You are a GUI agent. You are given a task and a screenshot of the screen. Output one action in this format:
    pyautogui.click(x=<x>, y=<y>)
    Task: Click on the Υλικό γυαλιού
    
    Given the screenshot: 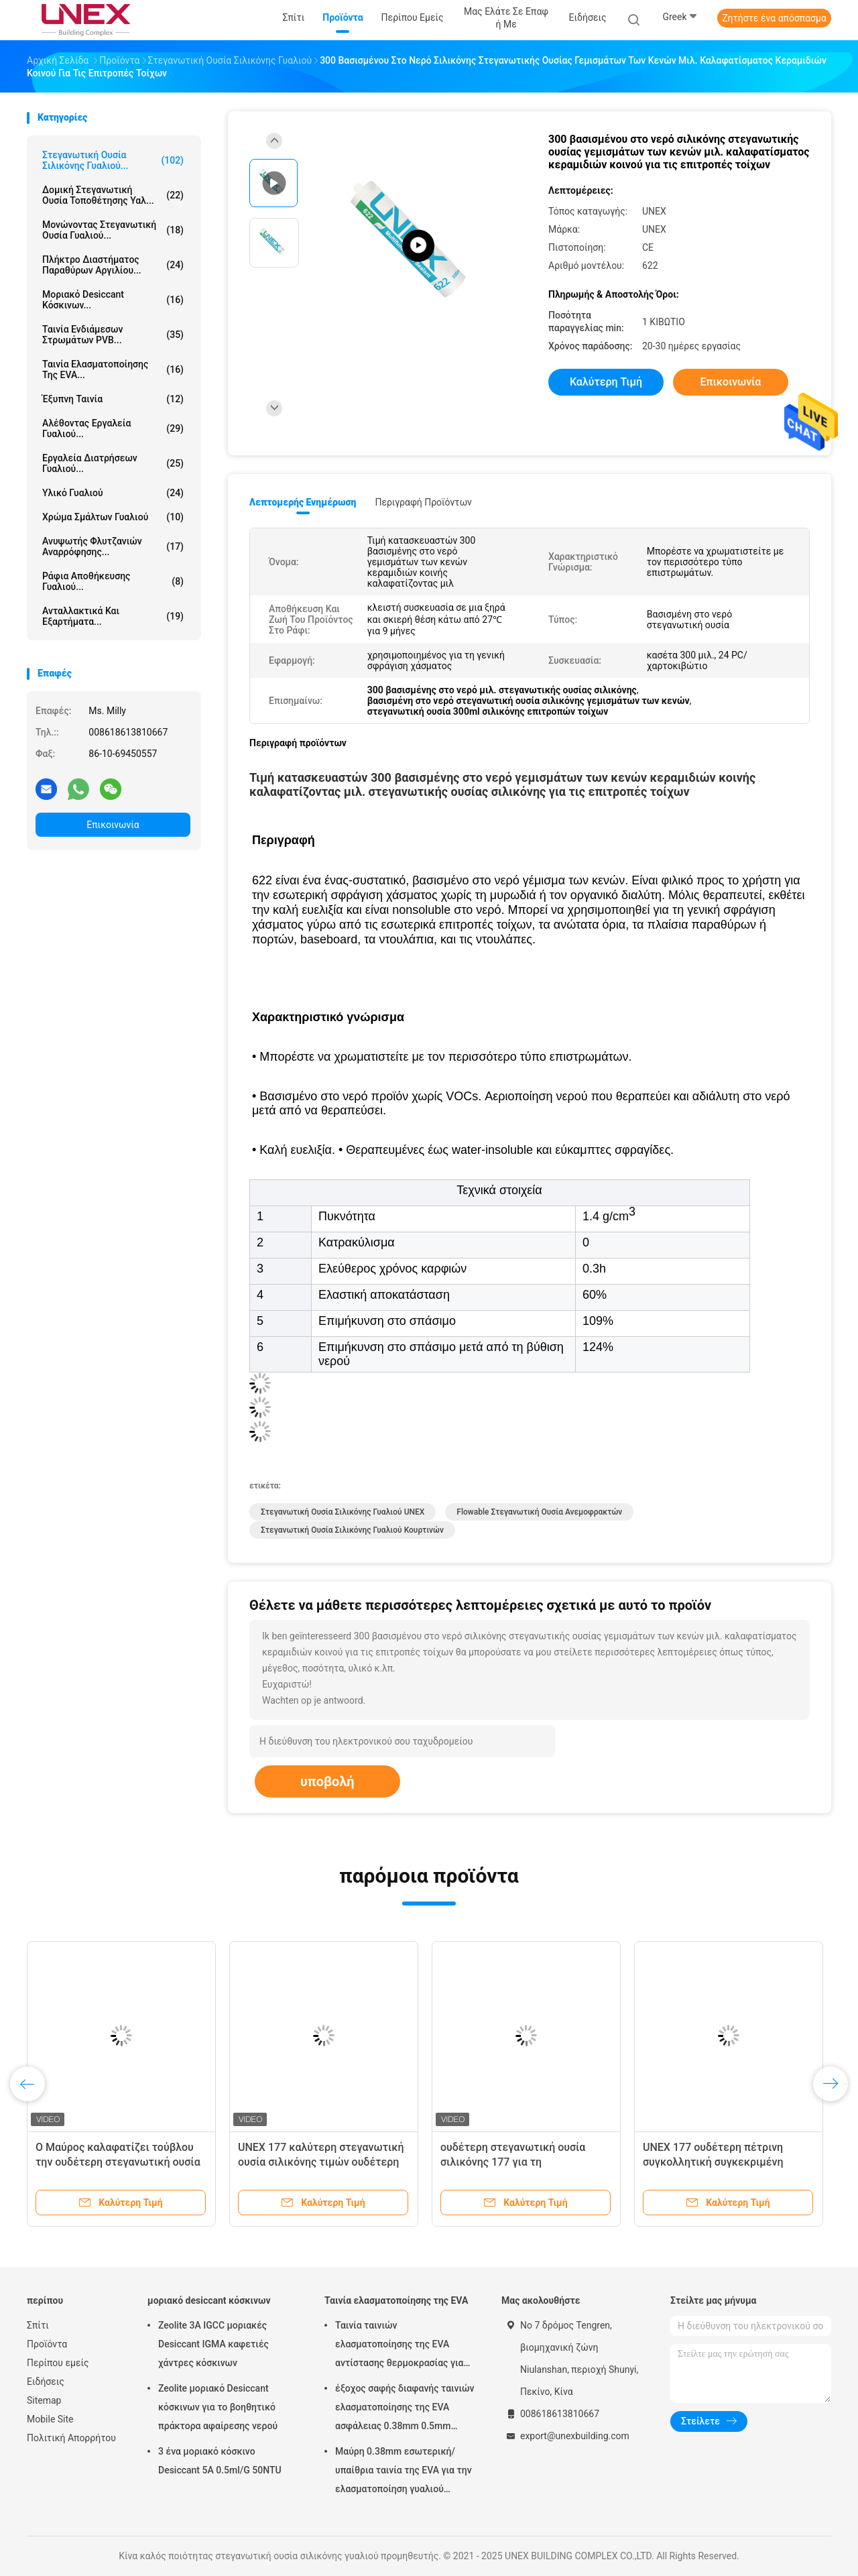 What is the action you would take?
    pyautogui.click(x=113, y=493)
    